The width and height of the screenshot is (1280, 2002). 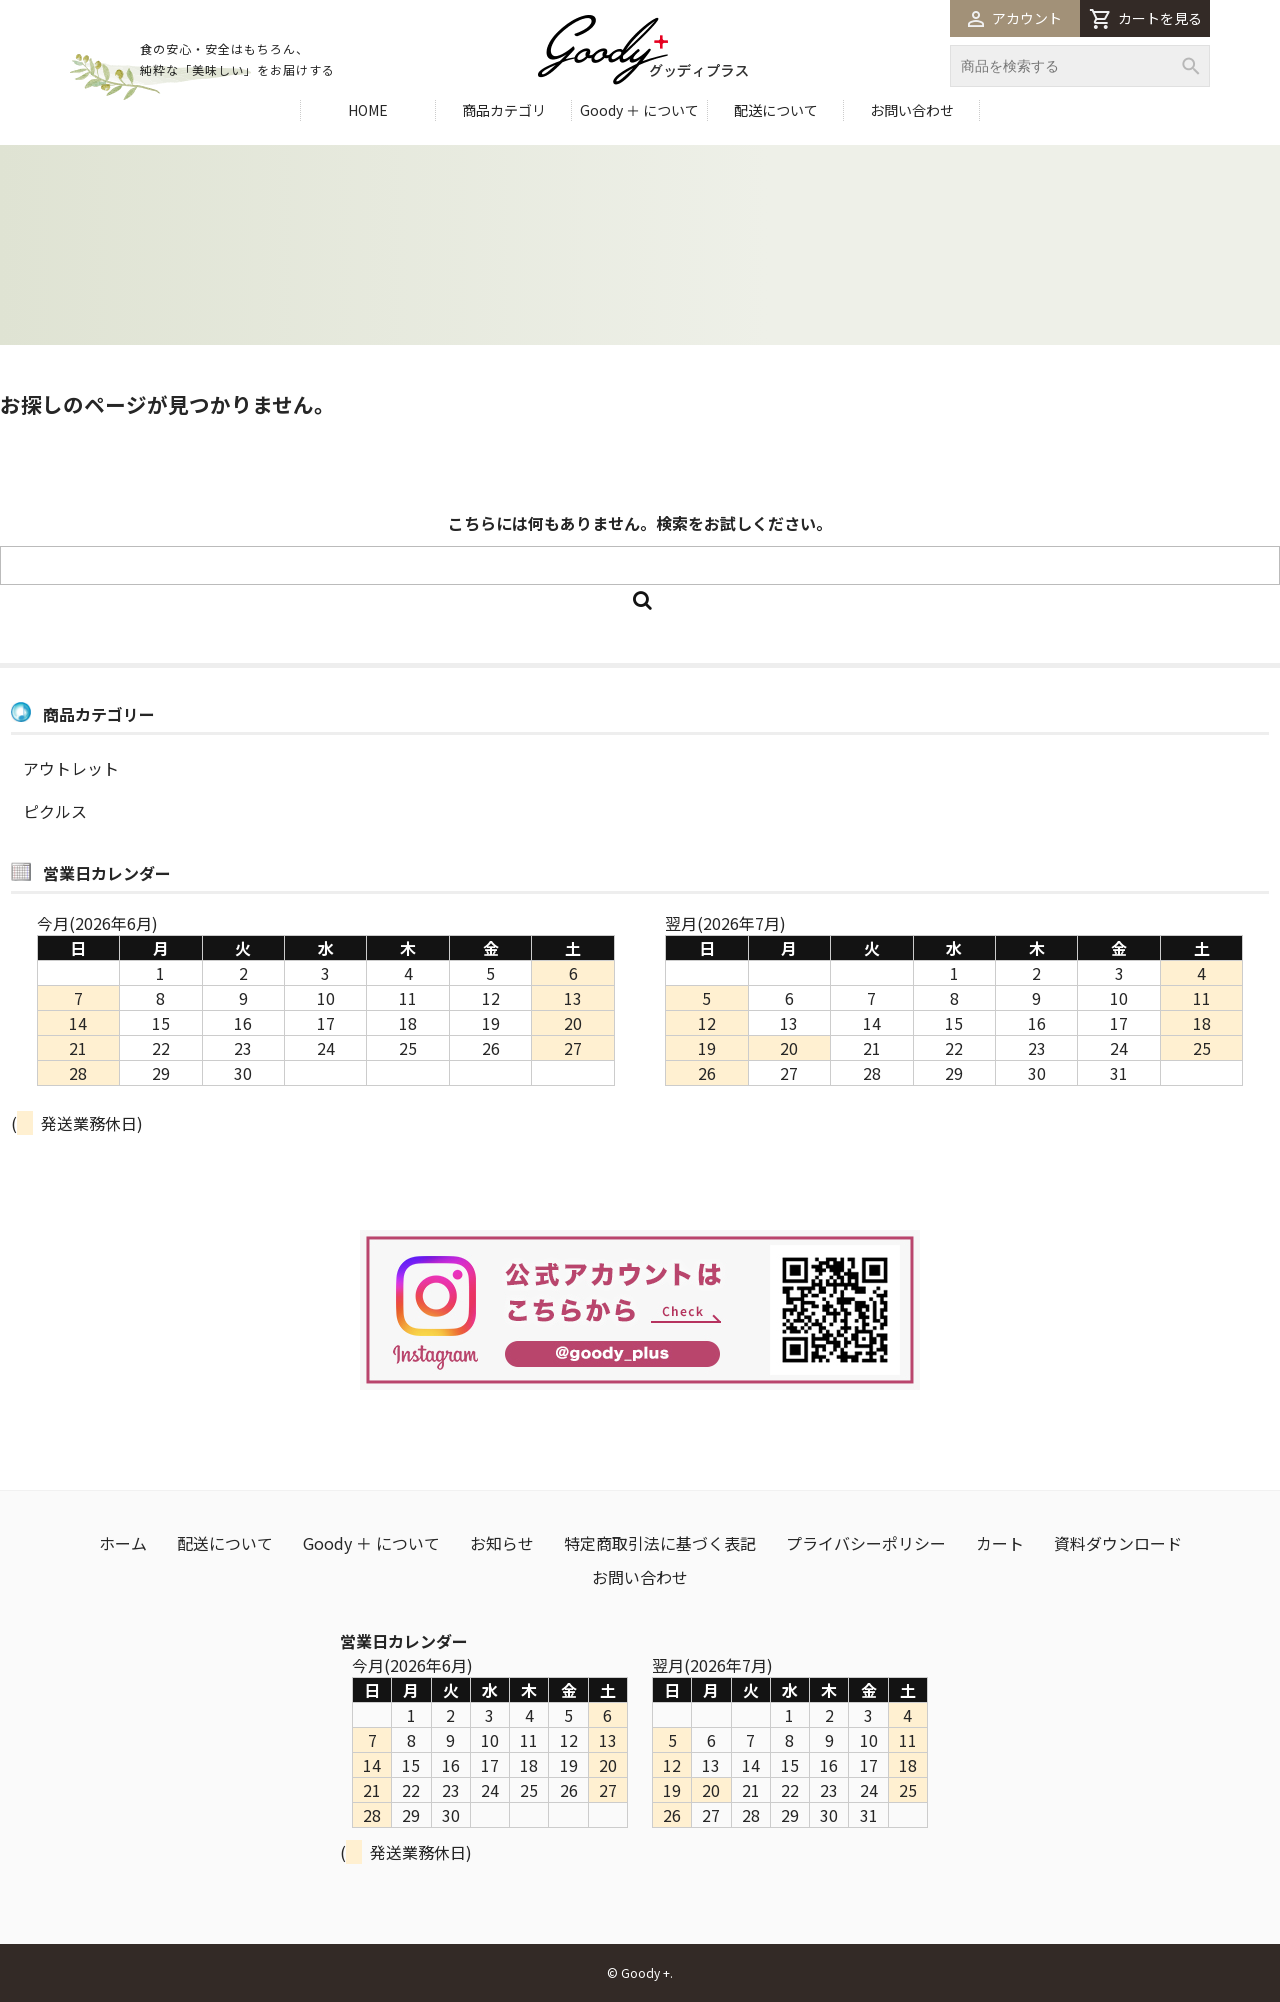 What do you see at coordinates (1145, 18) in the screenshot?
I see `カートを見る` at bounding box center [1145, 18].